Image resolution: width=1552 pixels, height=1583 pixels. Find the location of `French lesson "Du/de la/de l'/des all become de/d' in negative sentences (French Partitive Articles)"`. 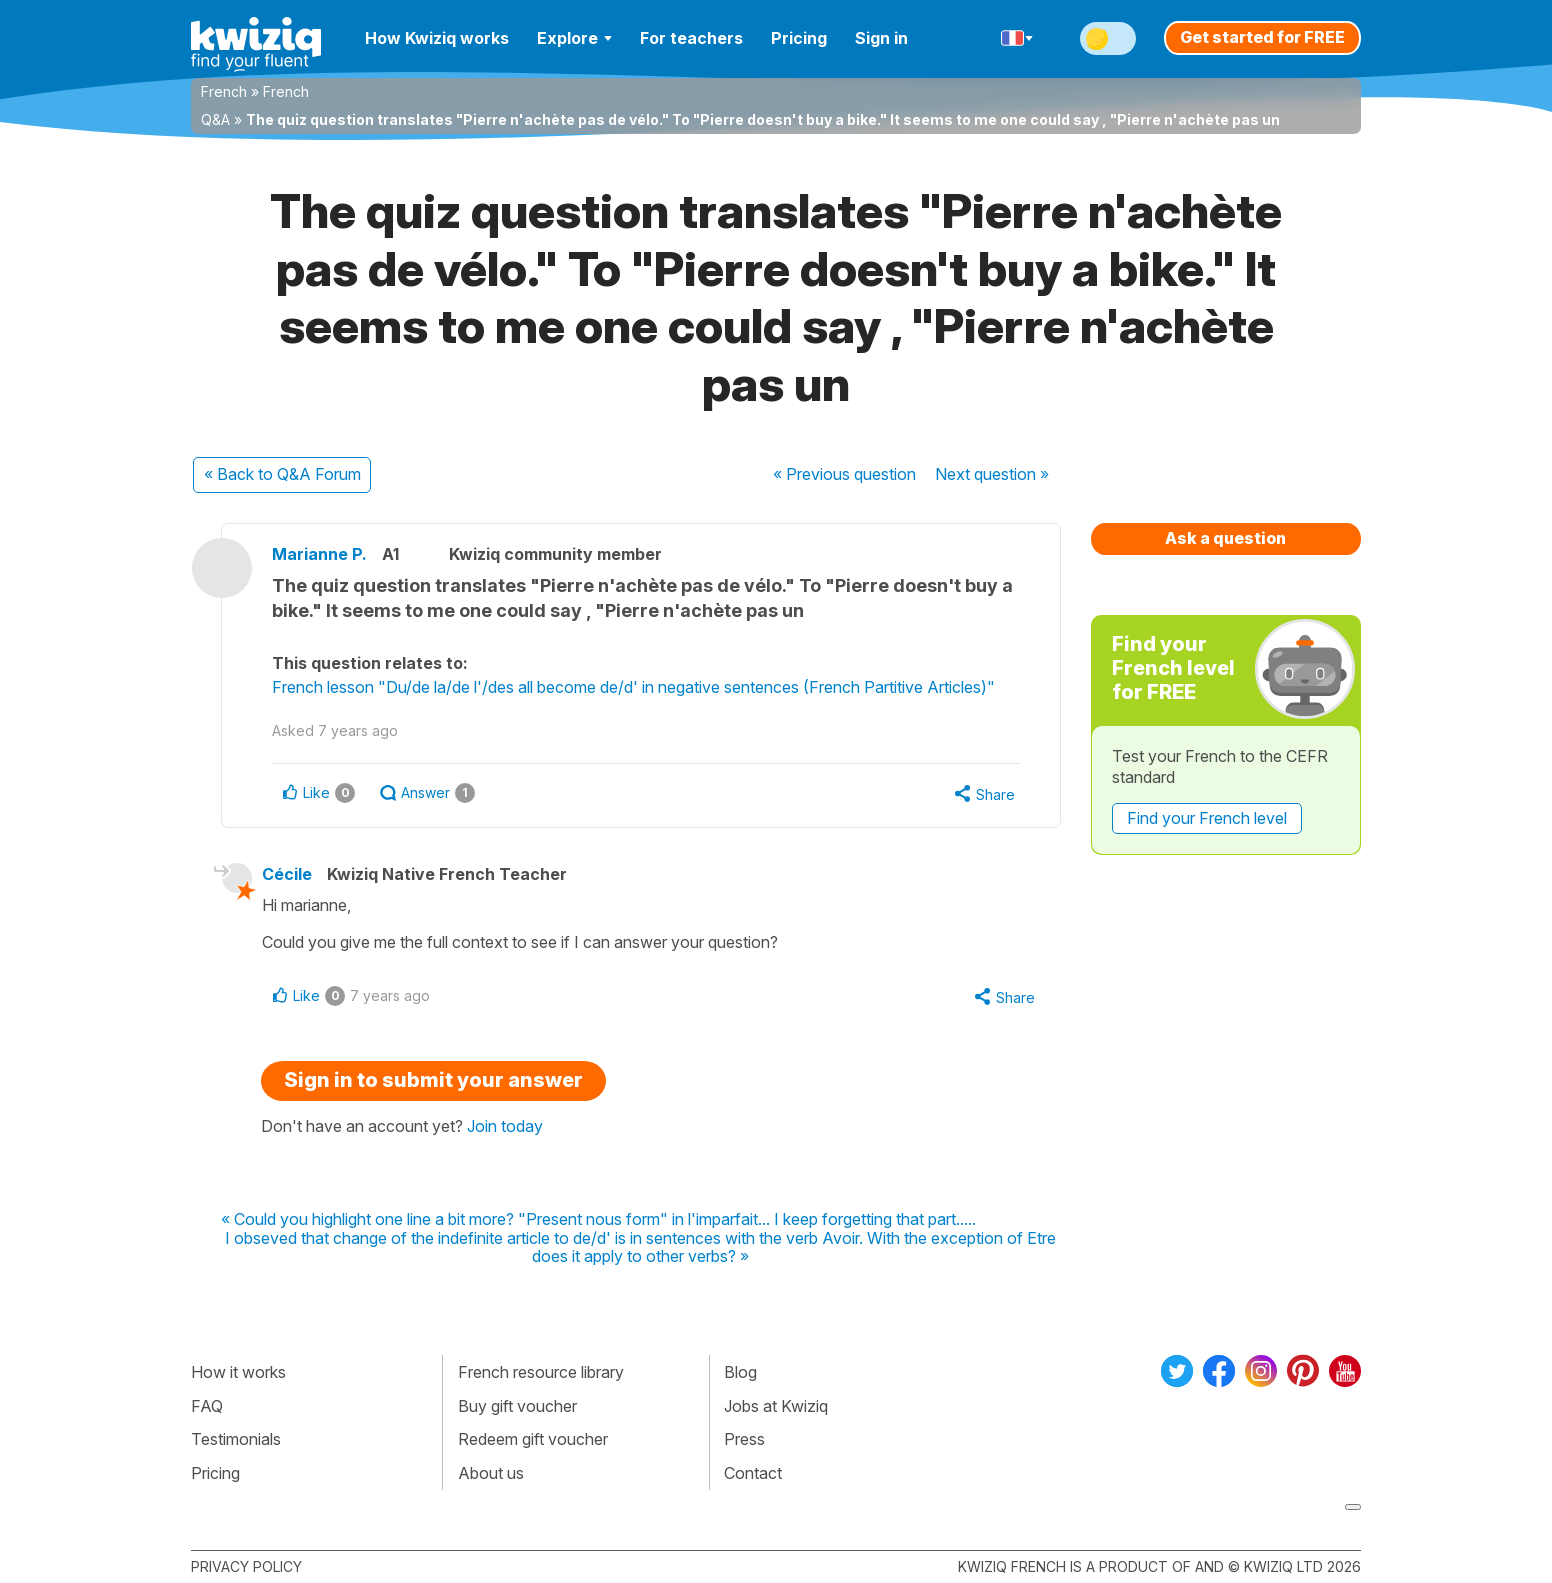

French lesson "Du/de la/de l'/des all become de/d' in negative sentences (French Partitive Articles)" is located at coordinates (633, 687).